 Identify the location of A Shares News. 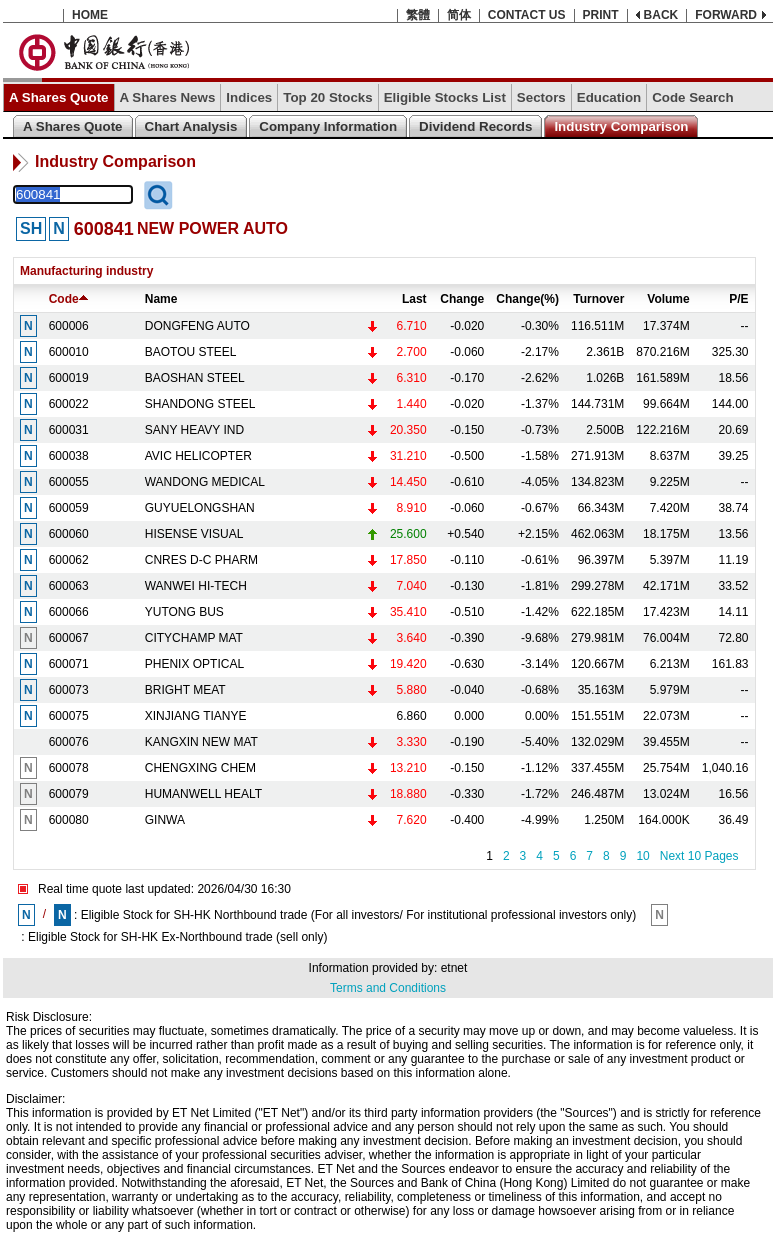
(168, 97).